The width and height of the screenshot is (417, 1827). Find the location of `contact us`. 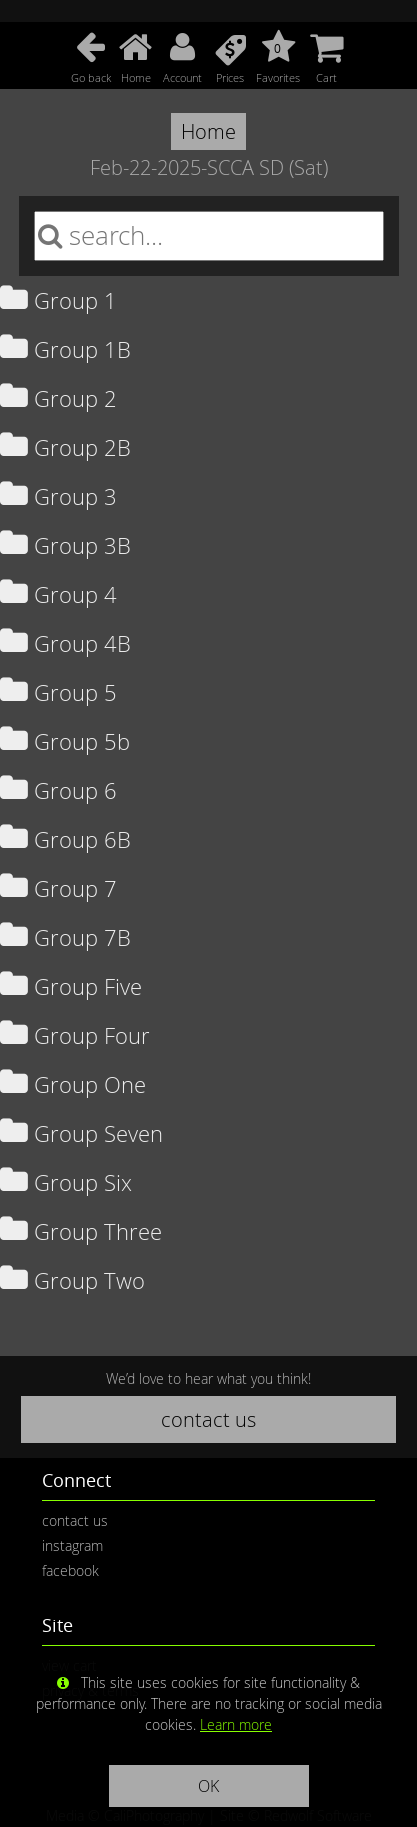

contact us is located at coordinates (208, 1419).